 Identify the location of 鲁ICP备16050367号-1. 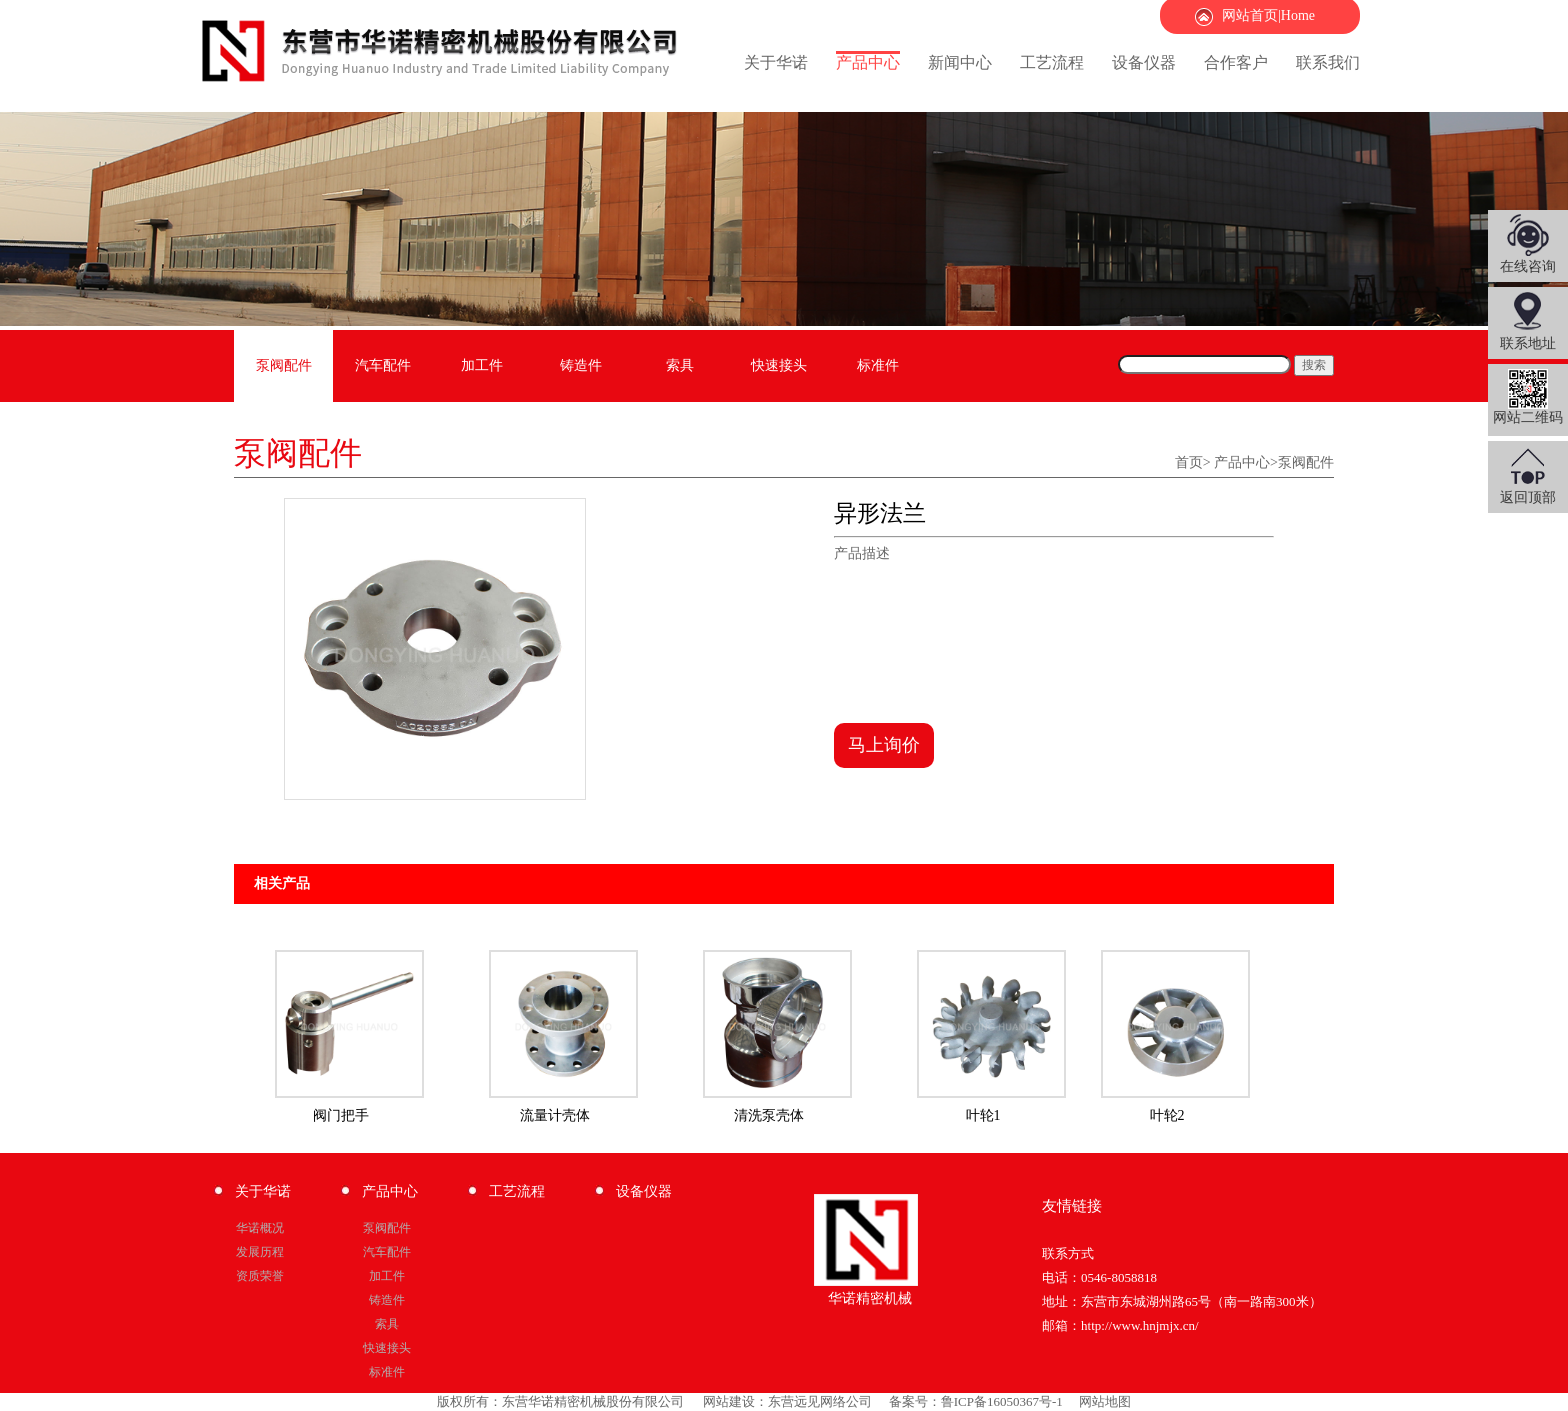
(1002, 1401).